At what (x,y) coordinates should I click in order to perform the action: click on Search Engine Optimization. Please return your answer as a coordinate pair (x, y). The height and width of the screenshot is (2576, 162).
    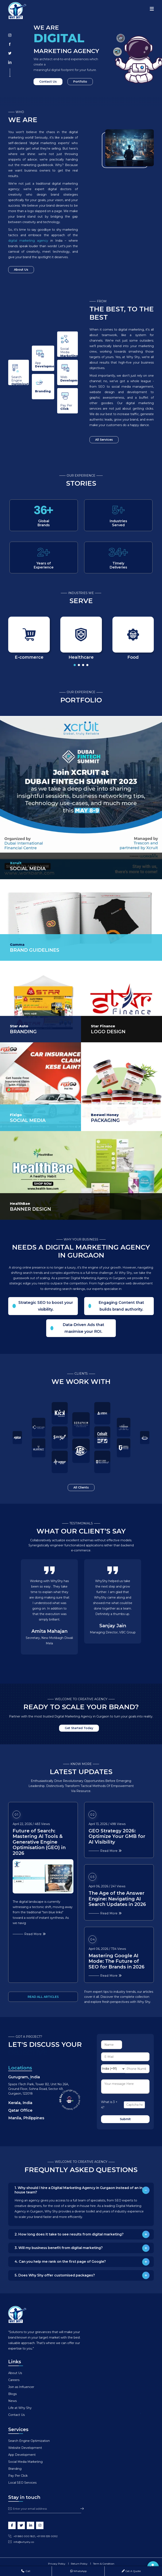
    Looking at the image, I should click on (29, 2441).